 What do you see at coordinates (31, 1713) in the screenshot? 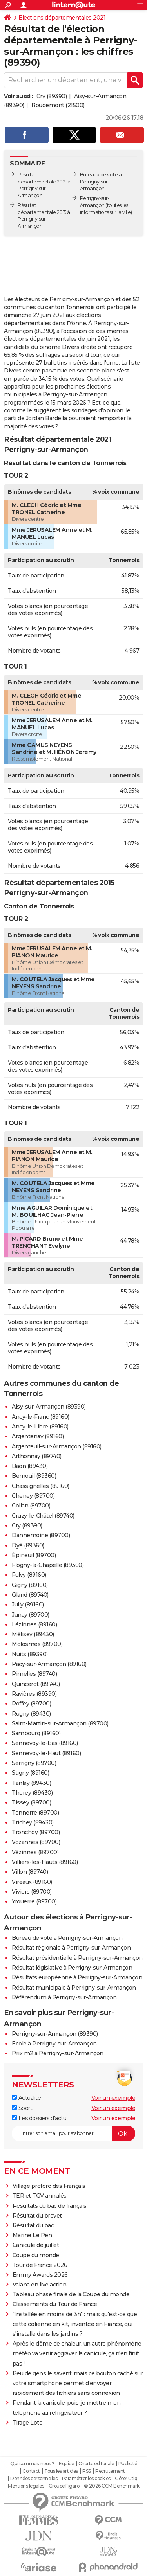
I see `Rugny (89430)` at bounding box center [31, 1713].